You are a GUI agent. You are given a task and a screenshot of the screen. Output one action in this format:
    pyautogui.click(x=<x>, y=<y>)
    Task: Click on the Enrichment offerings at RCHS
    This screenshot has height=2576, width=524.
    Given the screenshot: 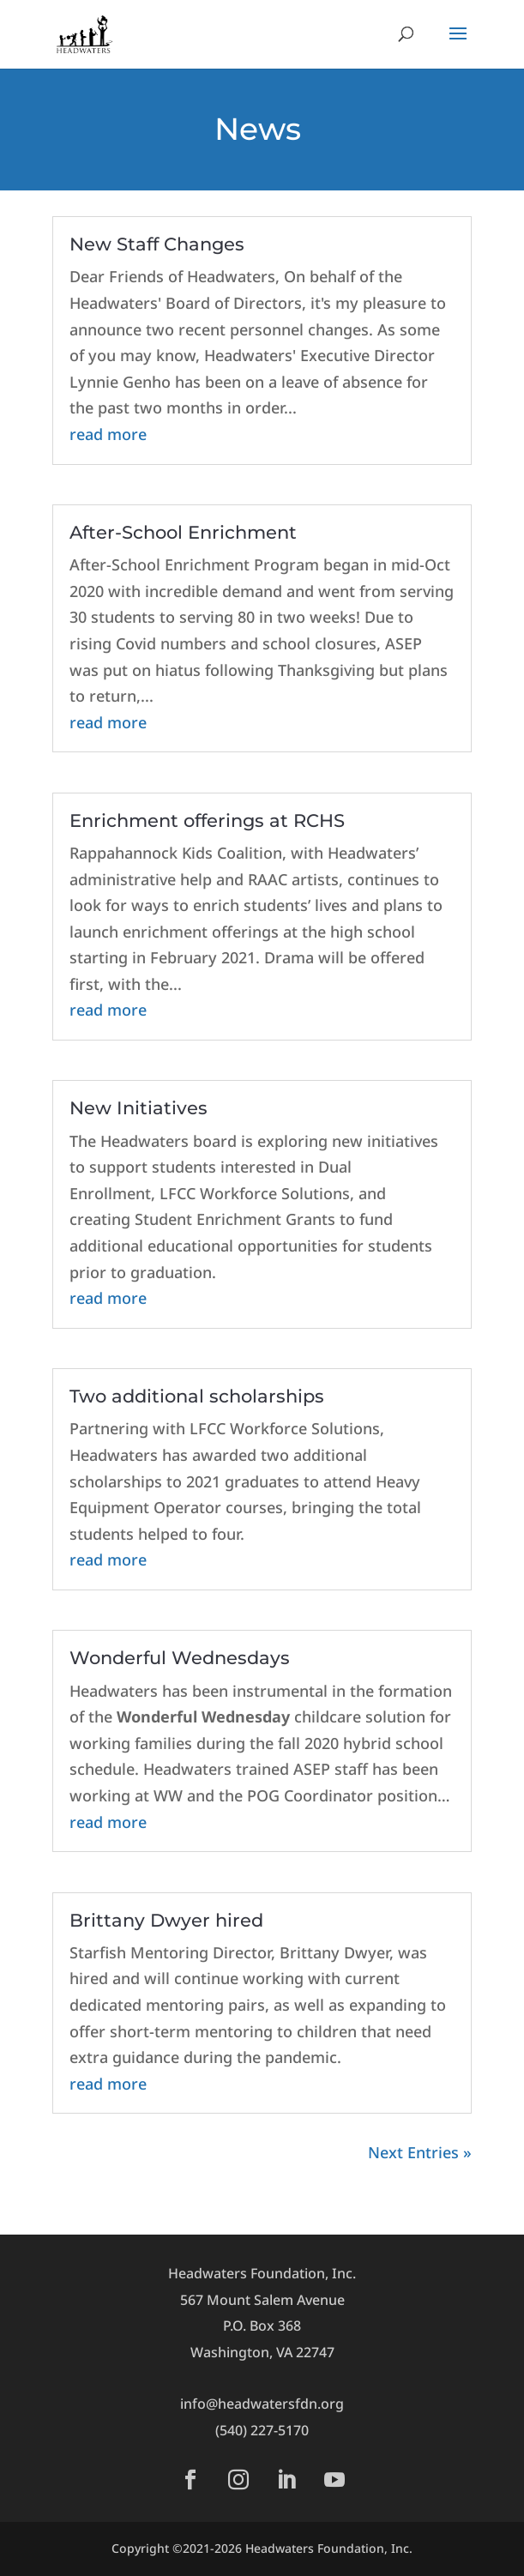 What is the action you would take?
    pyautogui.click(x=207, y=820)
    